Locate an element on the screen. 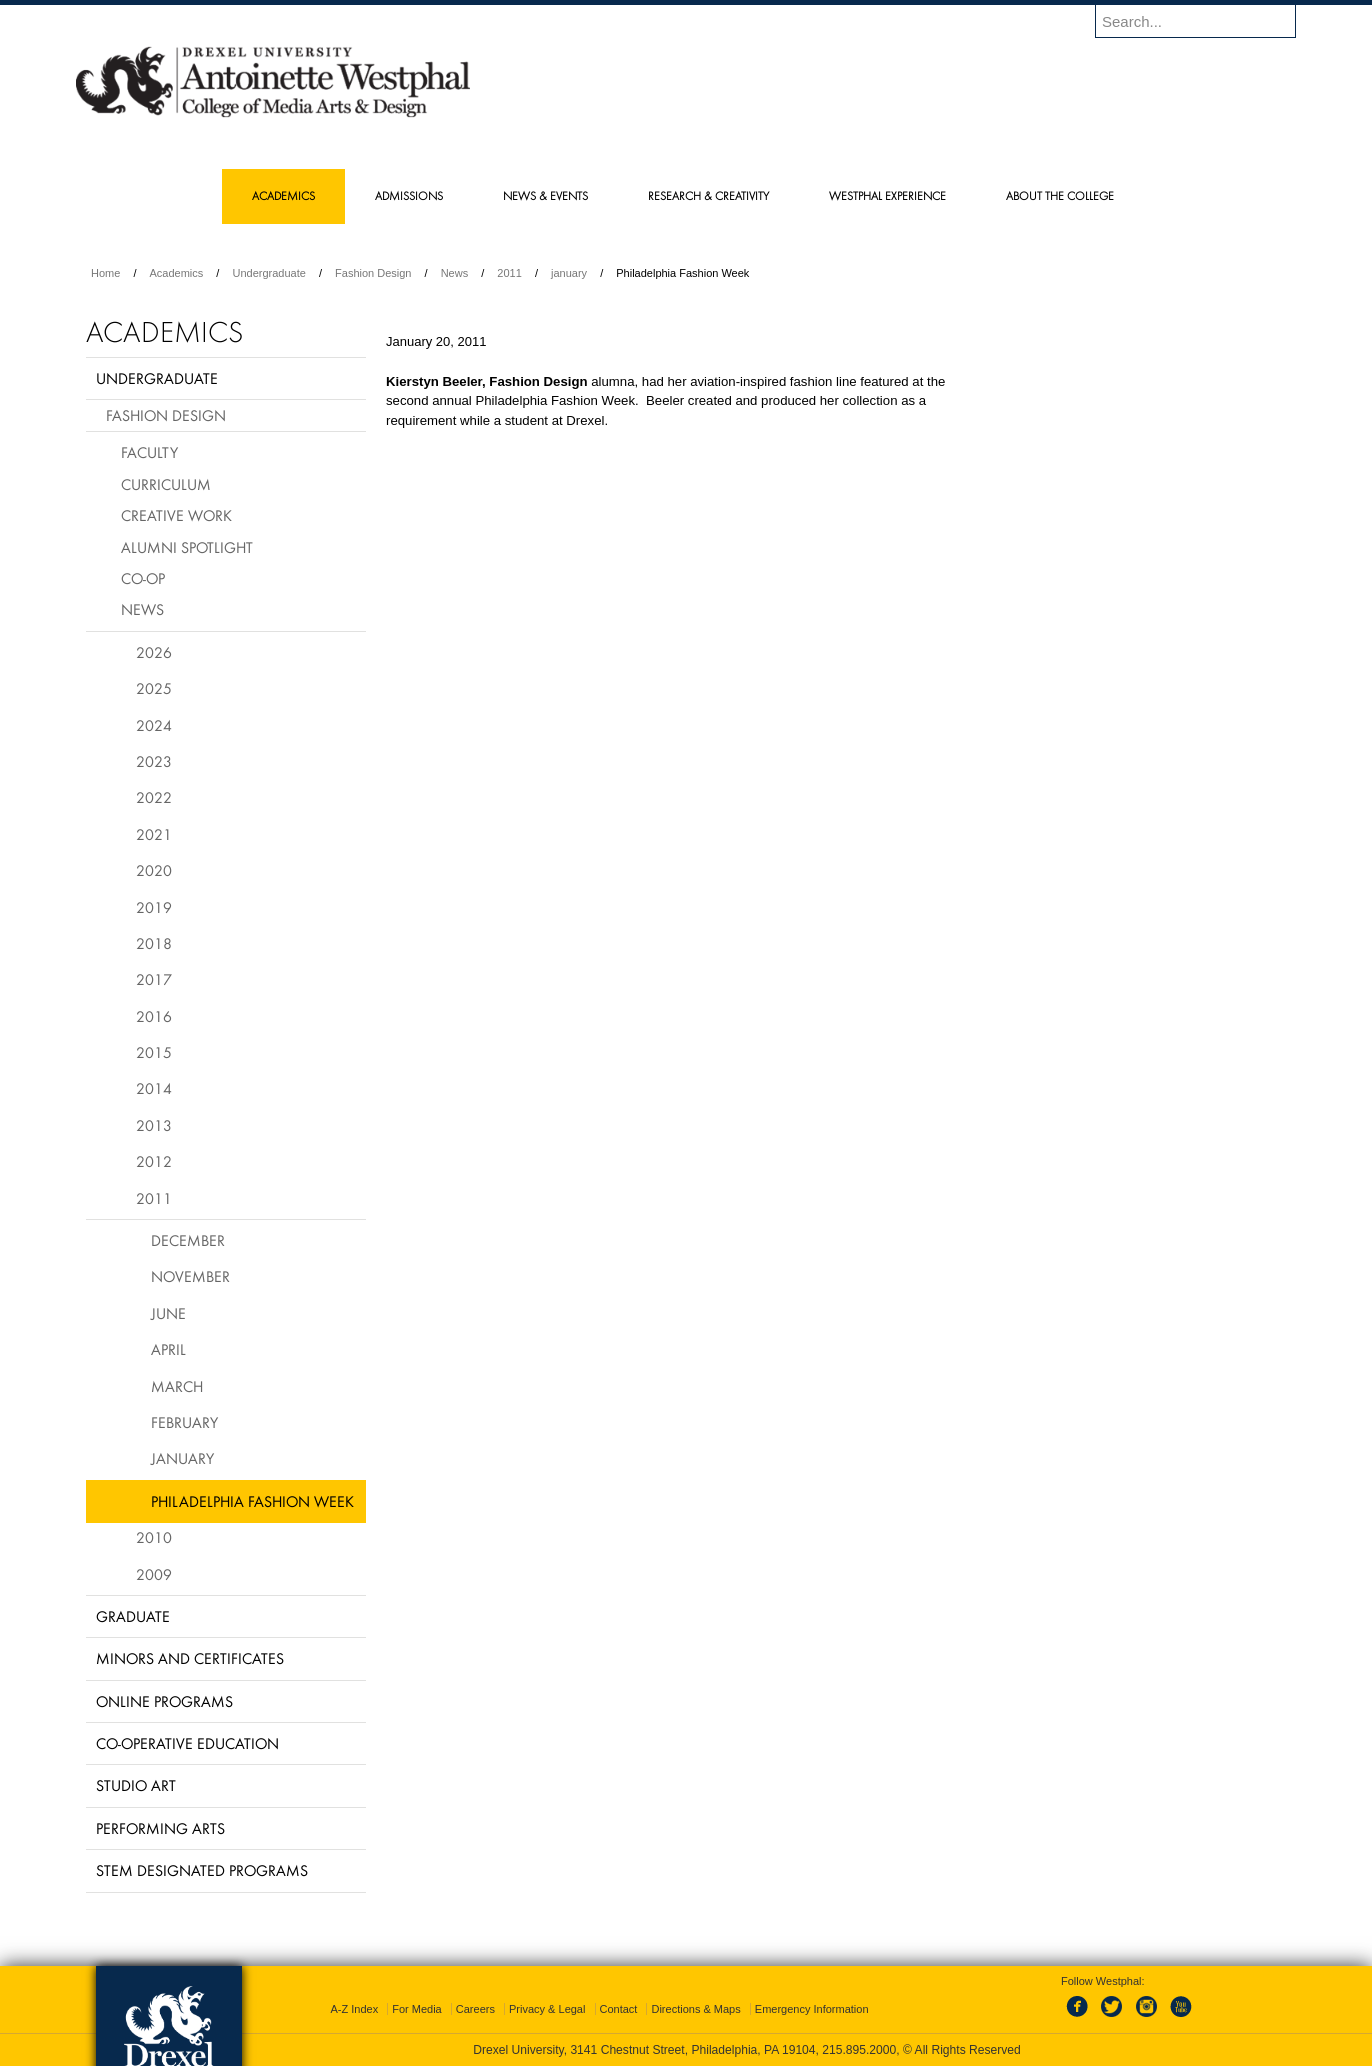 Image resolution: width=1372 pixels, height=2066 pixels. Stem Designated Programs is located at coordinates (202, 1870).